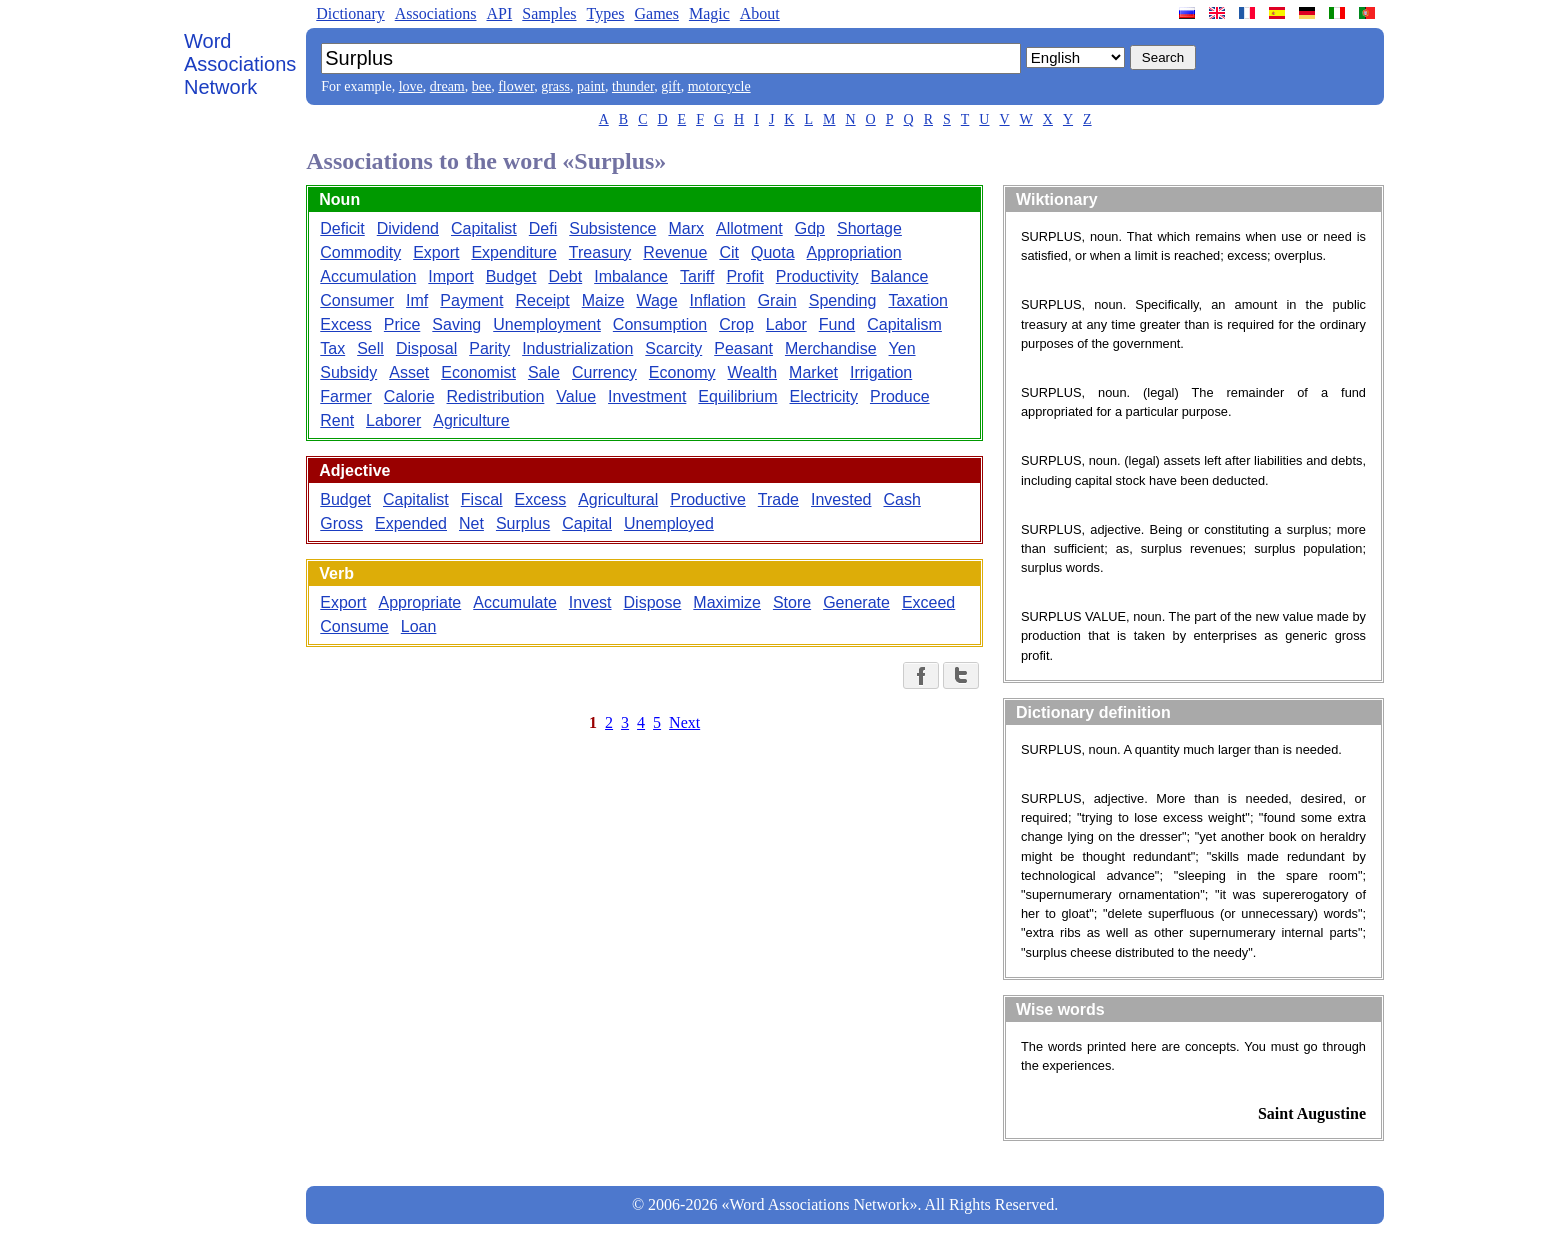 The width and height of the screenshot is (1568, 1234). What do you see at coordinates (670, 86) in the screenshot?
I see `gift` at bounding box center [670, 86].